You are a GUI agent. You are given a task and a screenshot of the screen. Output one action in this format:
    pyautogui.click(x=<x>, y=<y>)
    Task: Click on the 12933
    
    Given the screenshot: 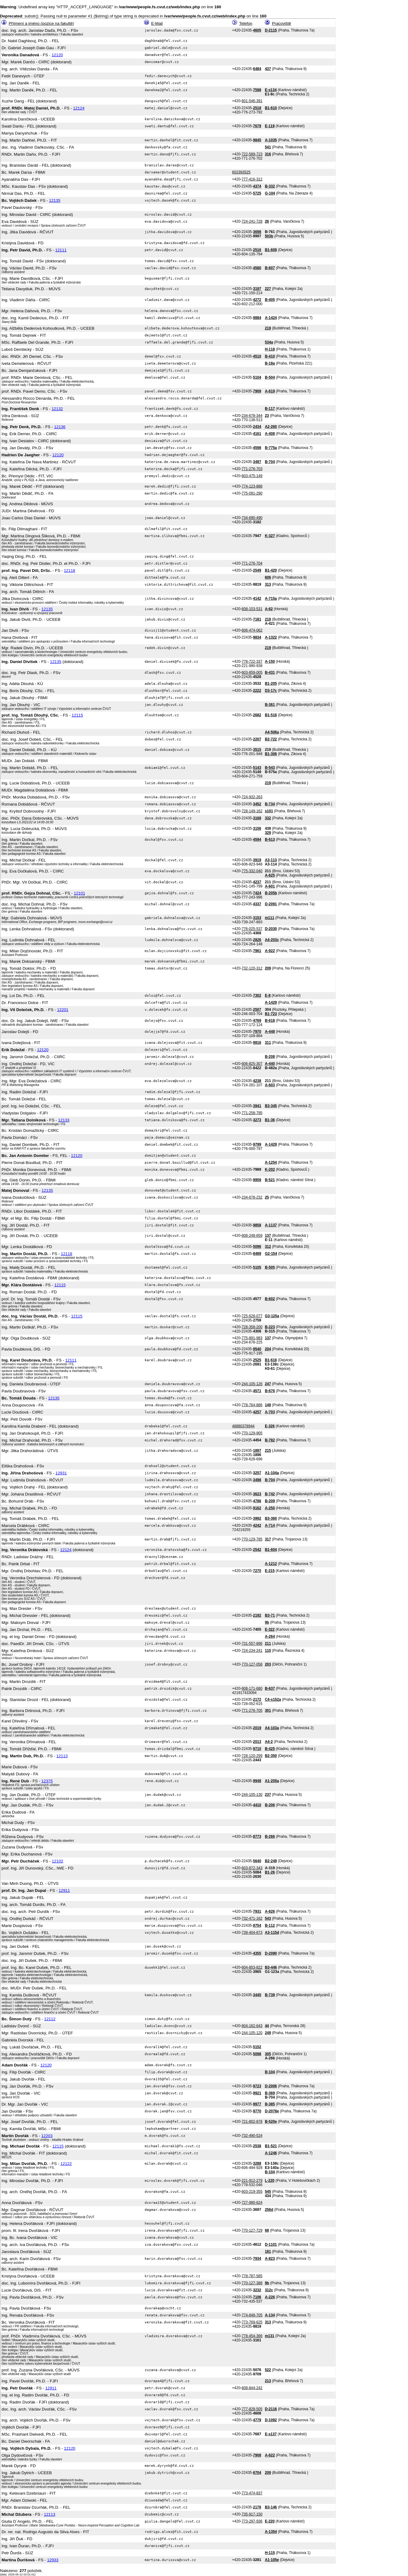 What is the action you would take?
    pyautogui.click(x=52, y=2560)
    